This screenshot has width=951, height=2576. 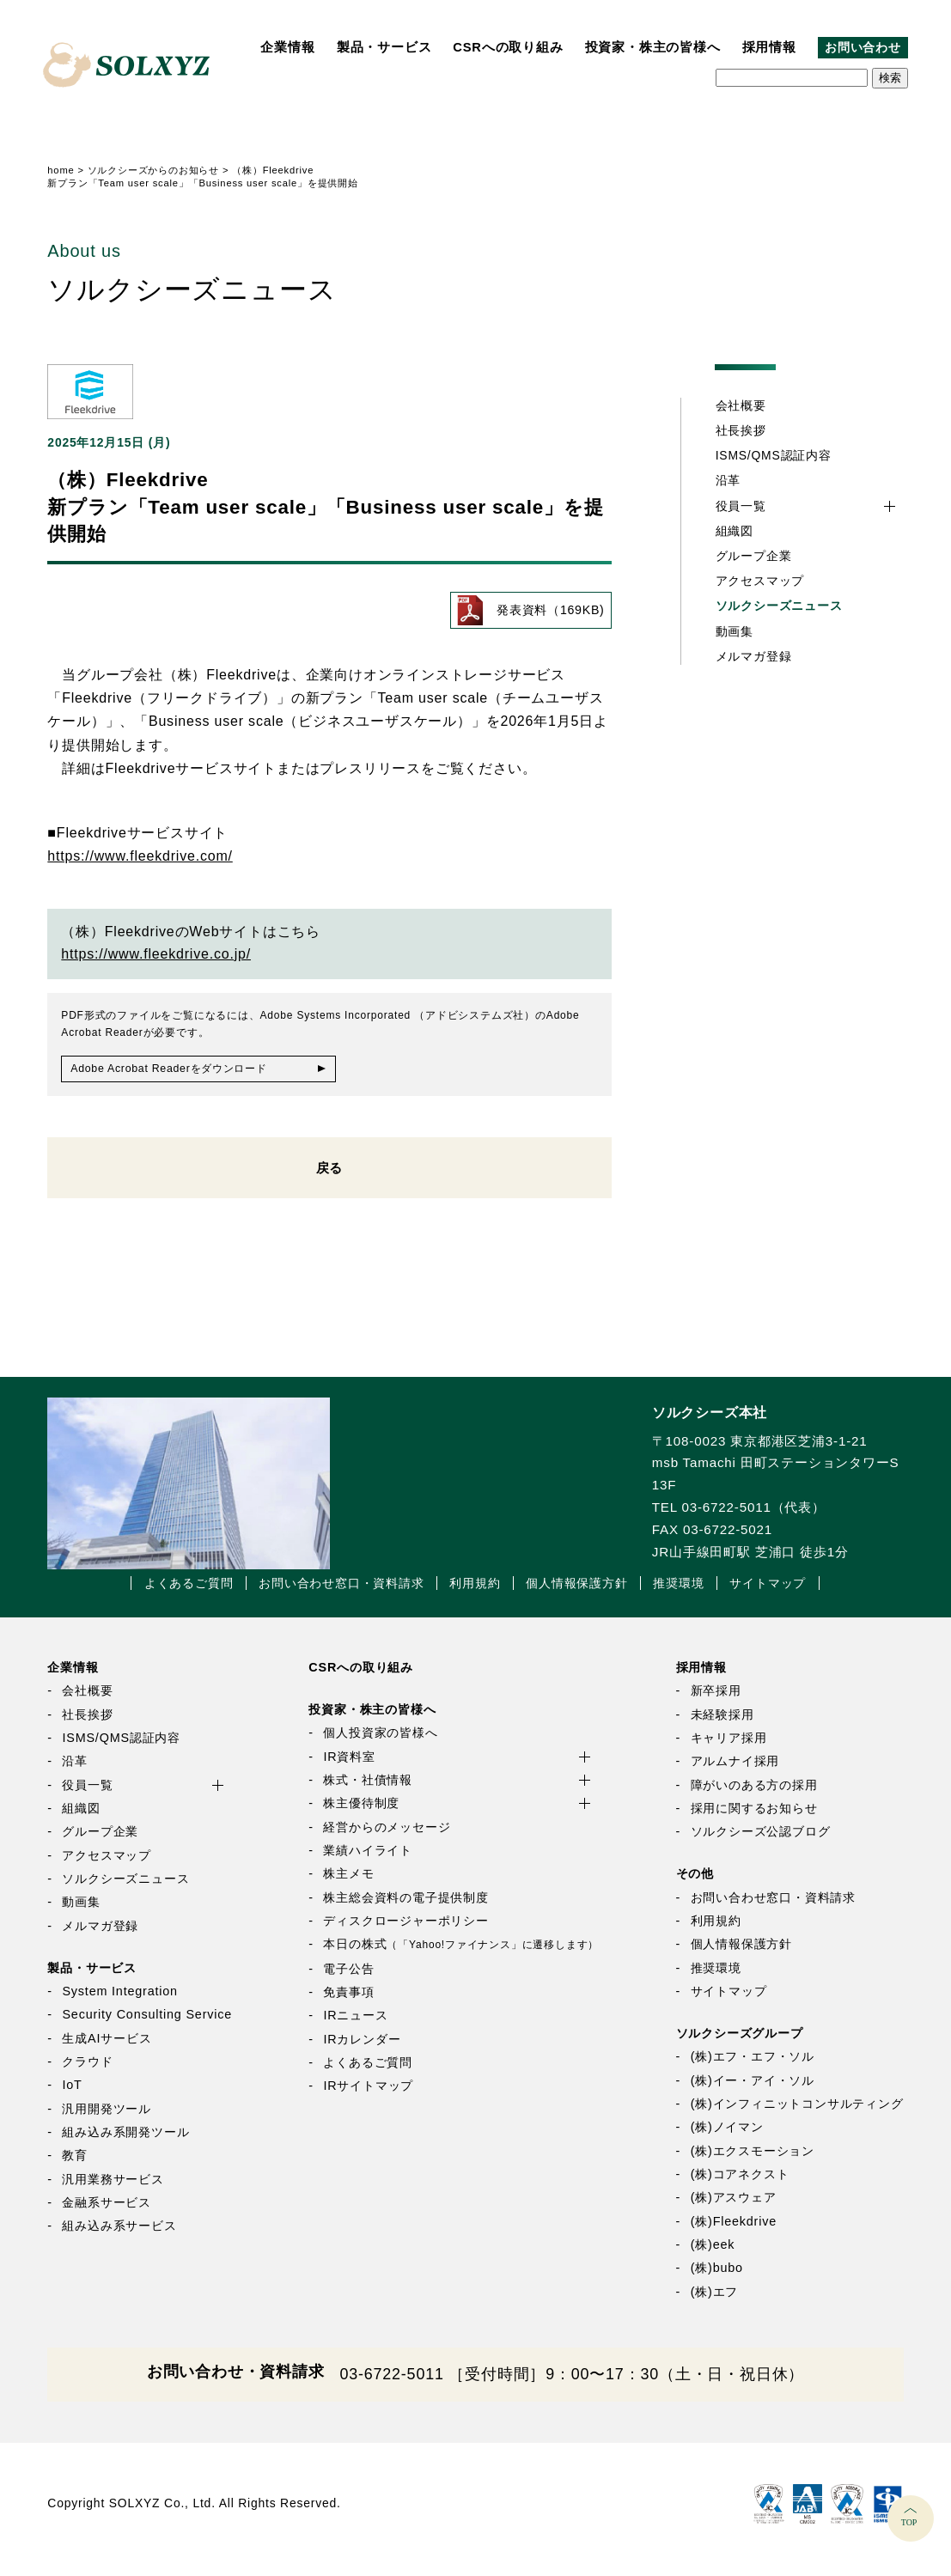 I want to click on (株)ノイマン, so click(x=727, y=2139).